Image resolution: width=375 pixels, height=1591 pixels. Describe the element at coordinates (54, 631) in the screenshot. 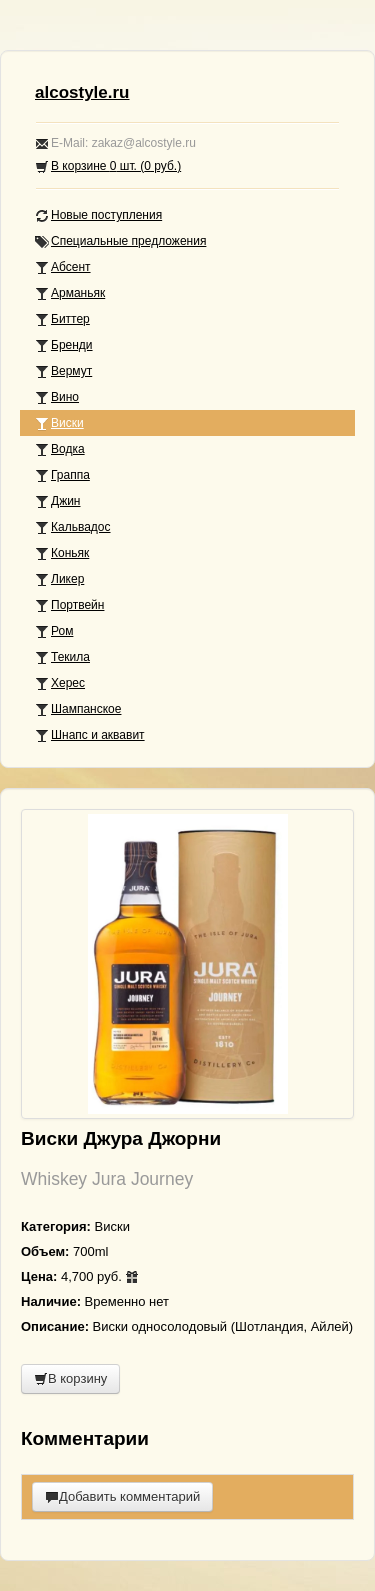

I see `Ром` at that location.